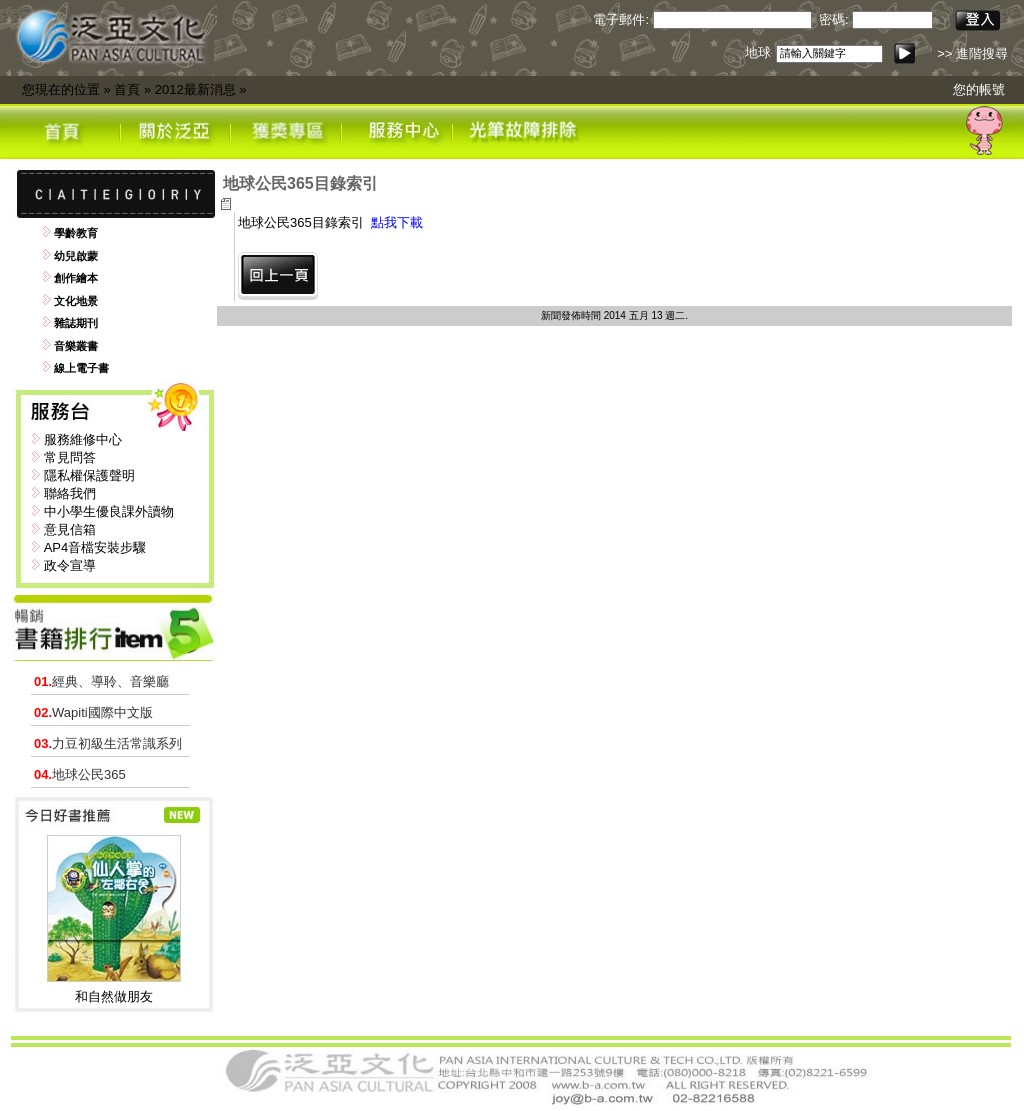 Image resolution: width=1024 pixels, height=1111 pixels. I want to click on 您現在的位置, so click(61, 89).